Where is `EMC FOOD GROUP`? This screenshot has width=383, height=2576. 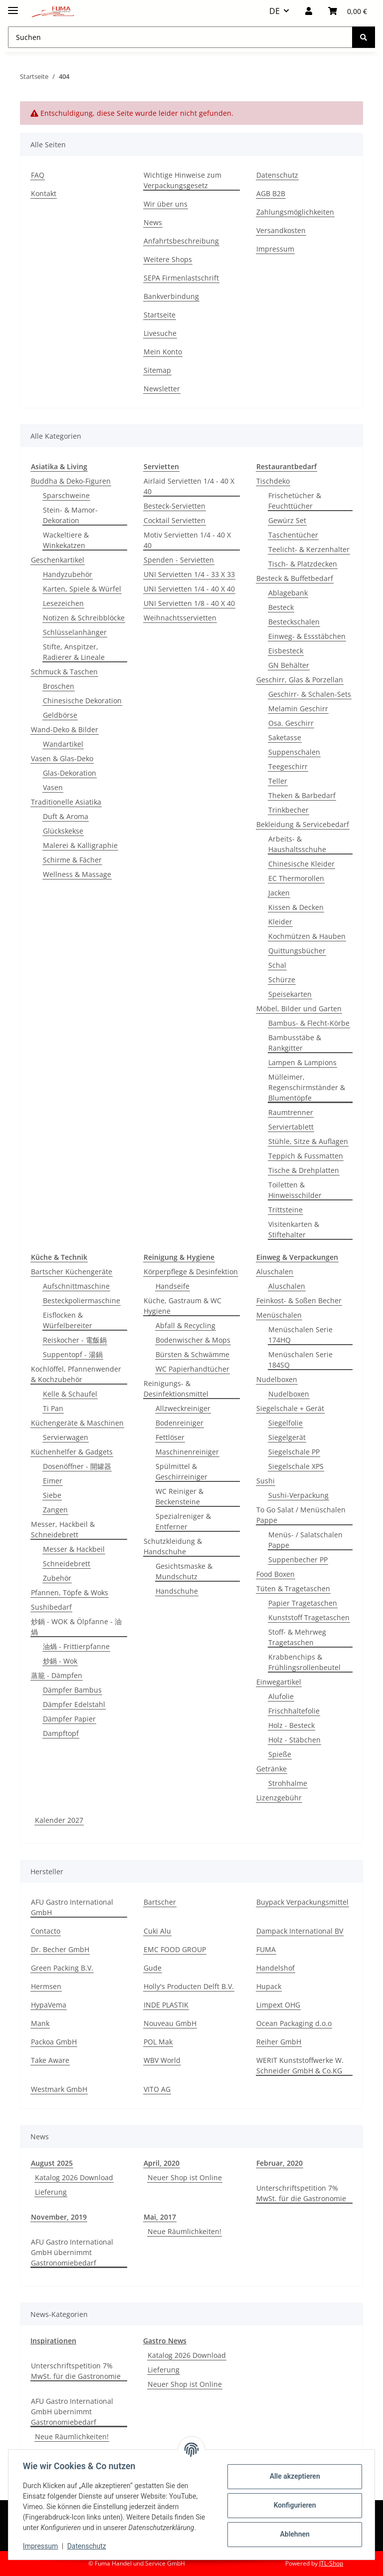 EMC FOOD GROUP is located at coordinates (175, 1949).